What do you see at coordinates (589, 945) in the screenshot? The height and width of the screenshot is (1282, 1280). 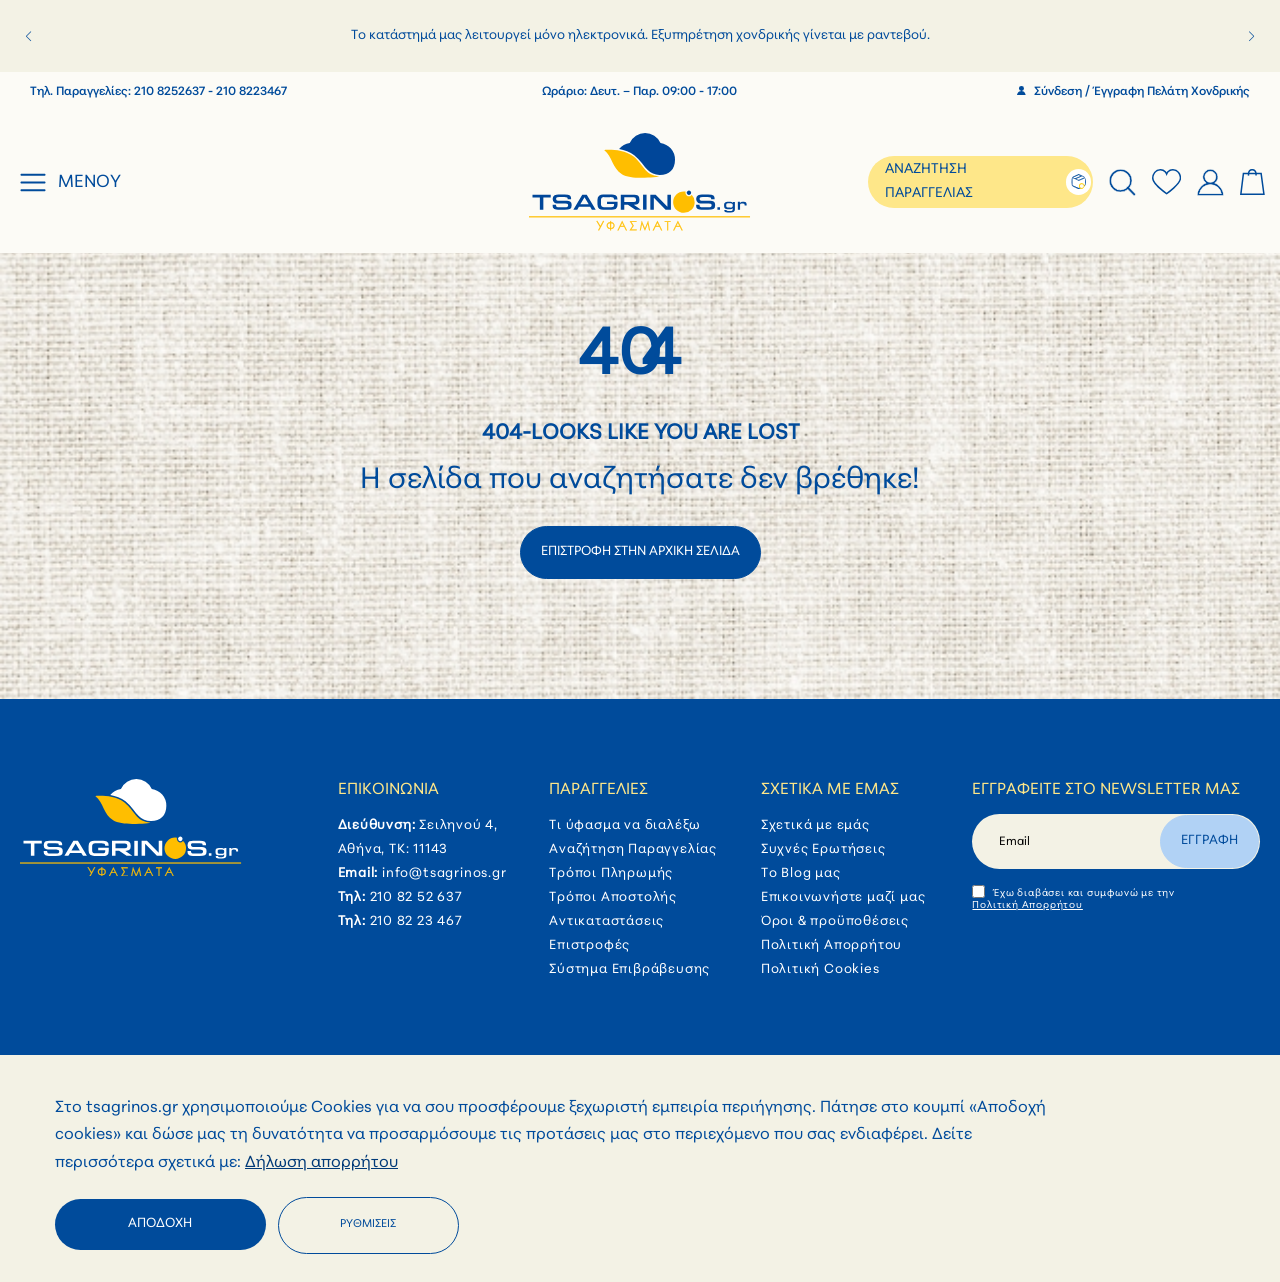 I see `Επιστροφές` at bounding box center [589, 945].